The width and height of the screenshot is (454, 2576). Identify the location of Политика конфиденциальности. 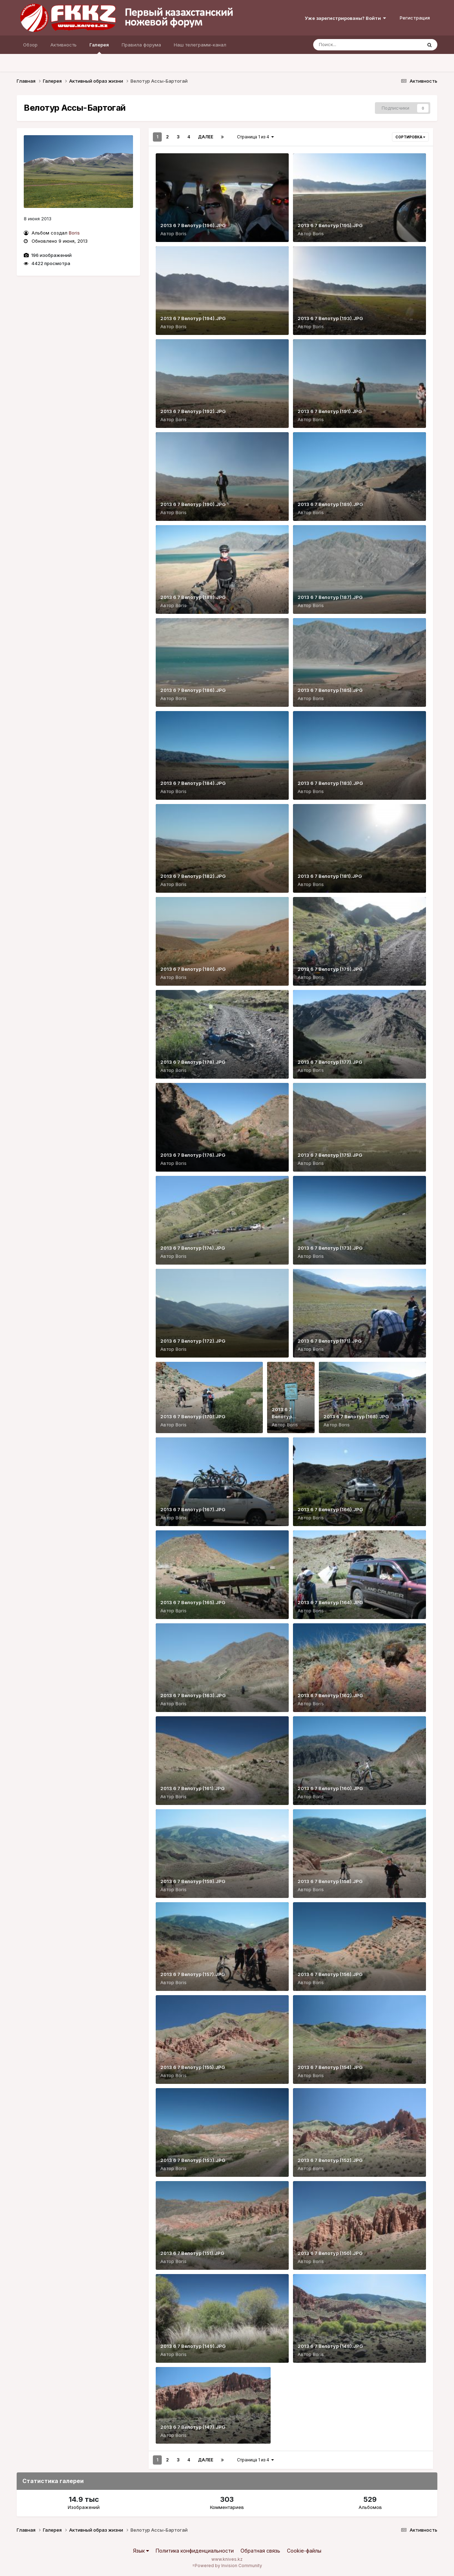
(195, 2551).